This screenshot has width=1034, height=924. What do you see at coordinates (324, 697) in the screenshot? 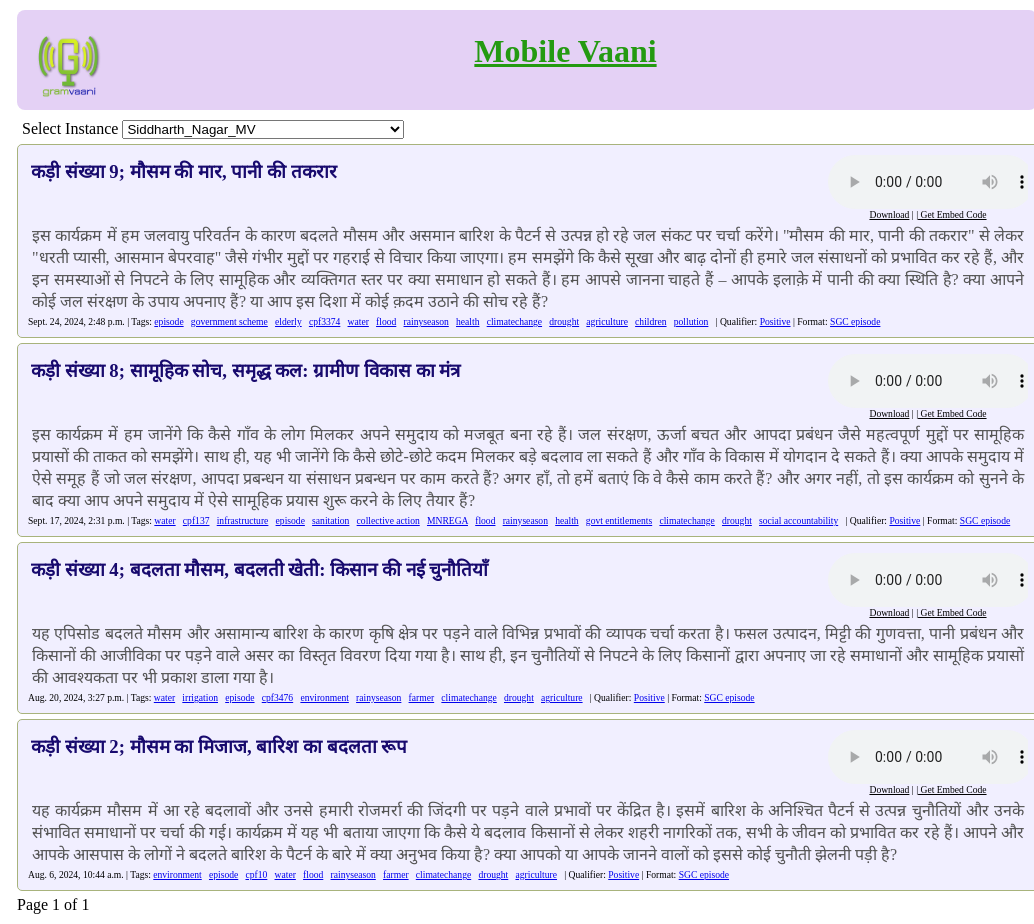
I see `environment` at bounding box center [324, 697].